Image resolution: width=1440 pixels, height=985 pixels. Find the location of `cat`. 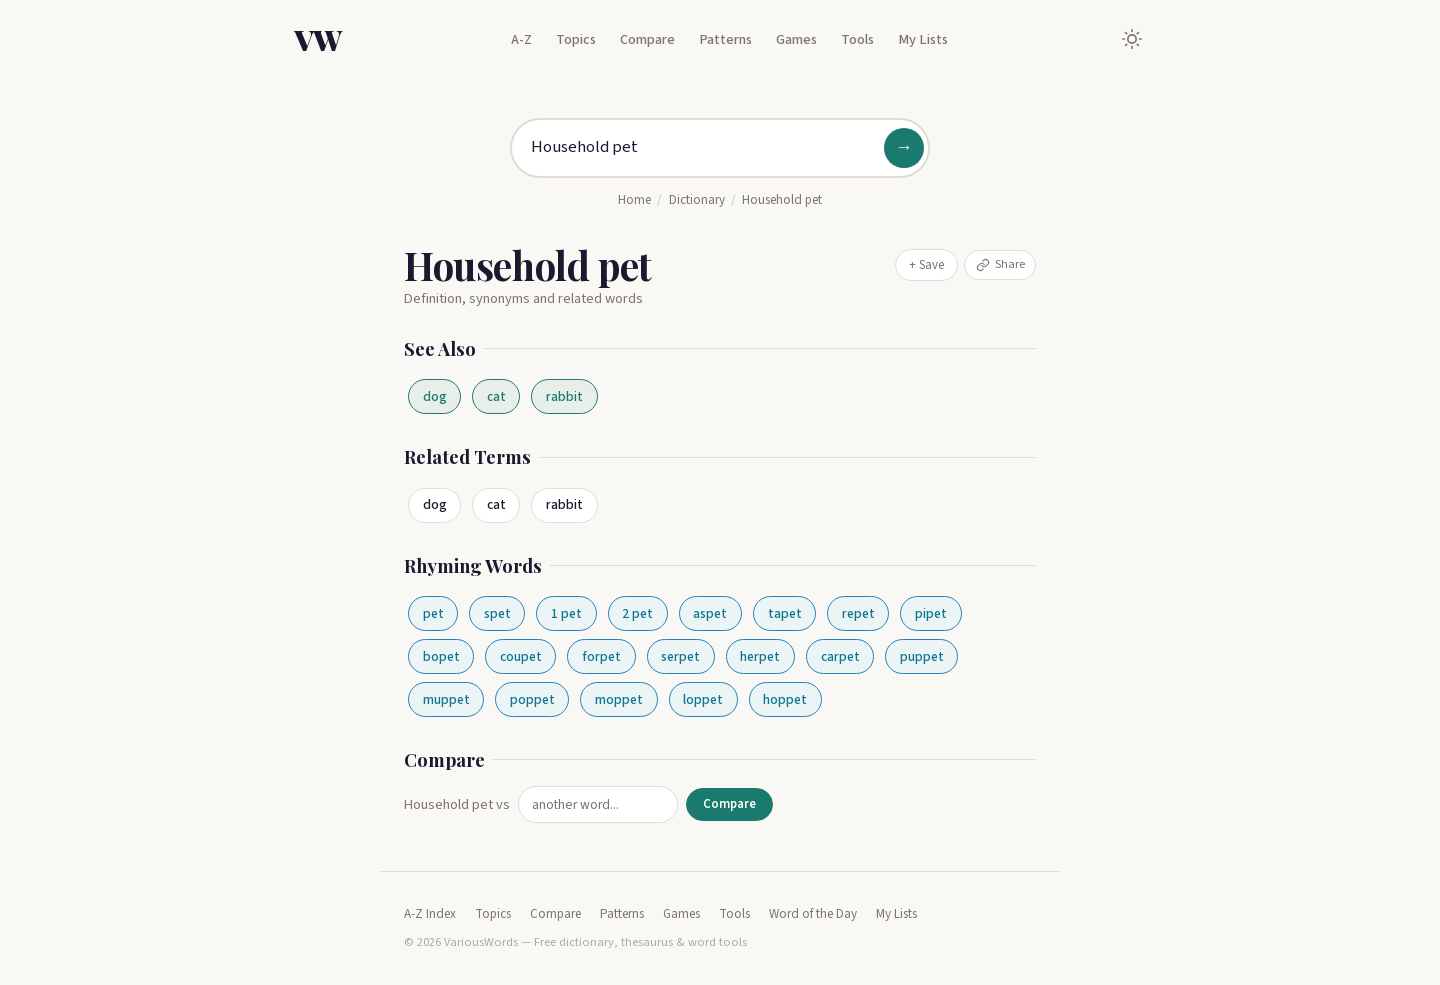

cat is located at coordinates (496, 396).